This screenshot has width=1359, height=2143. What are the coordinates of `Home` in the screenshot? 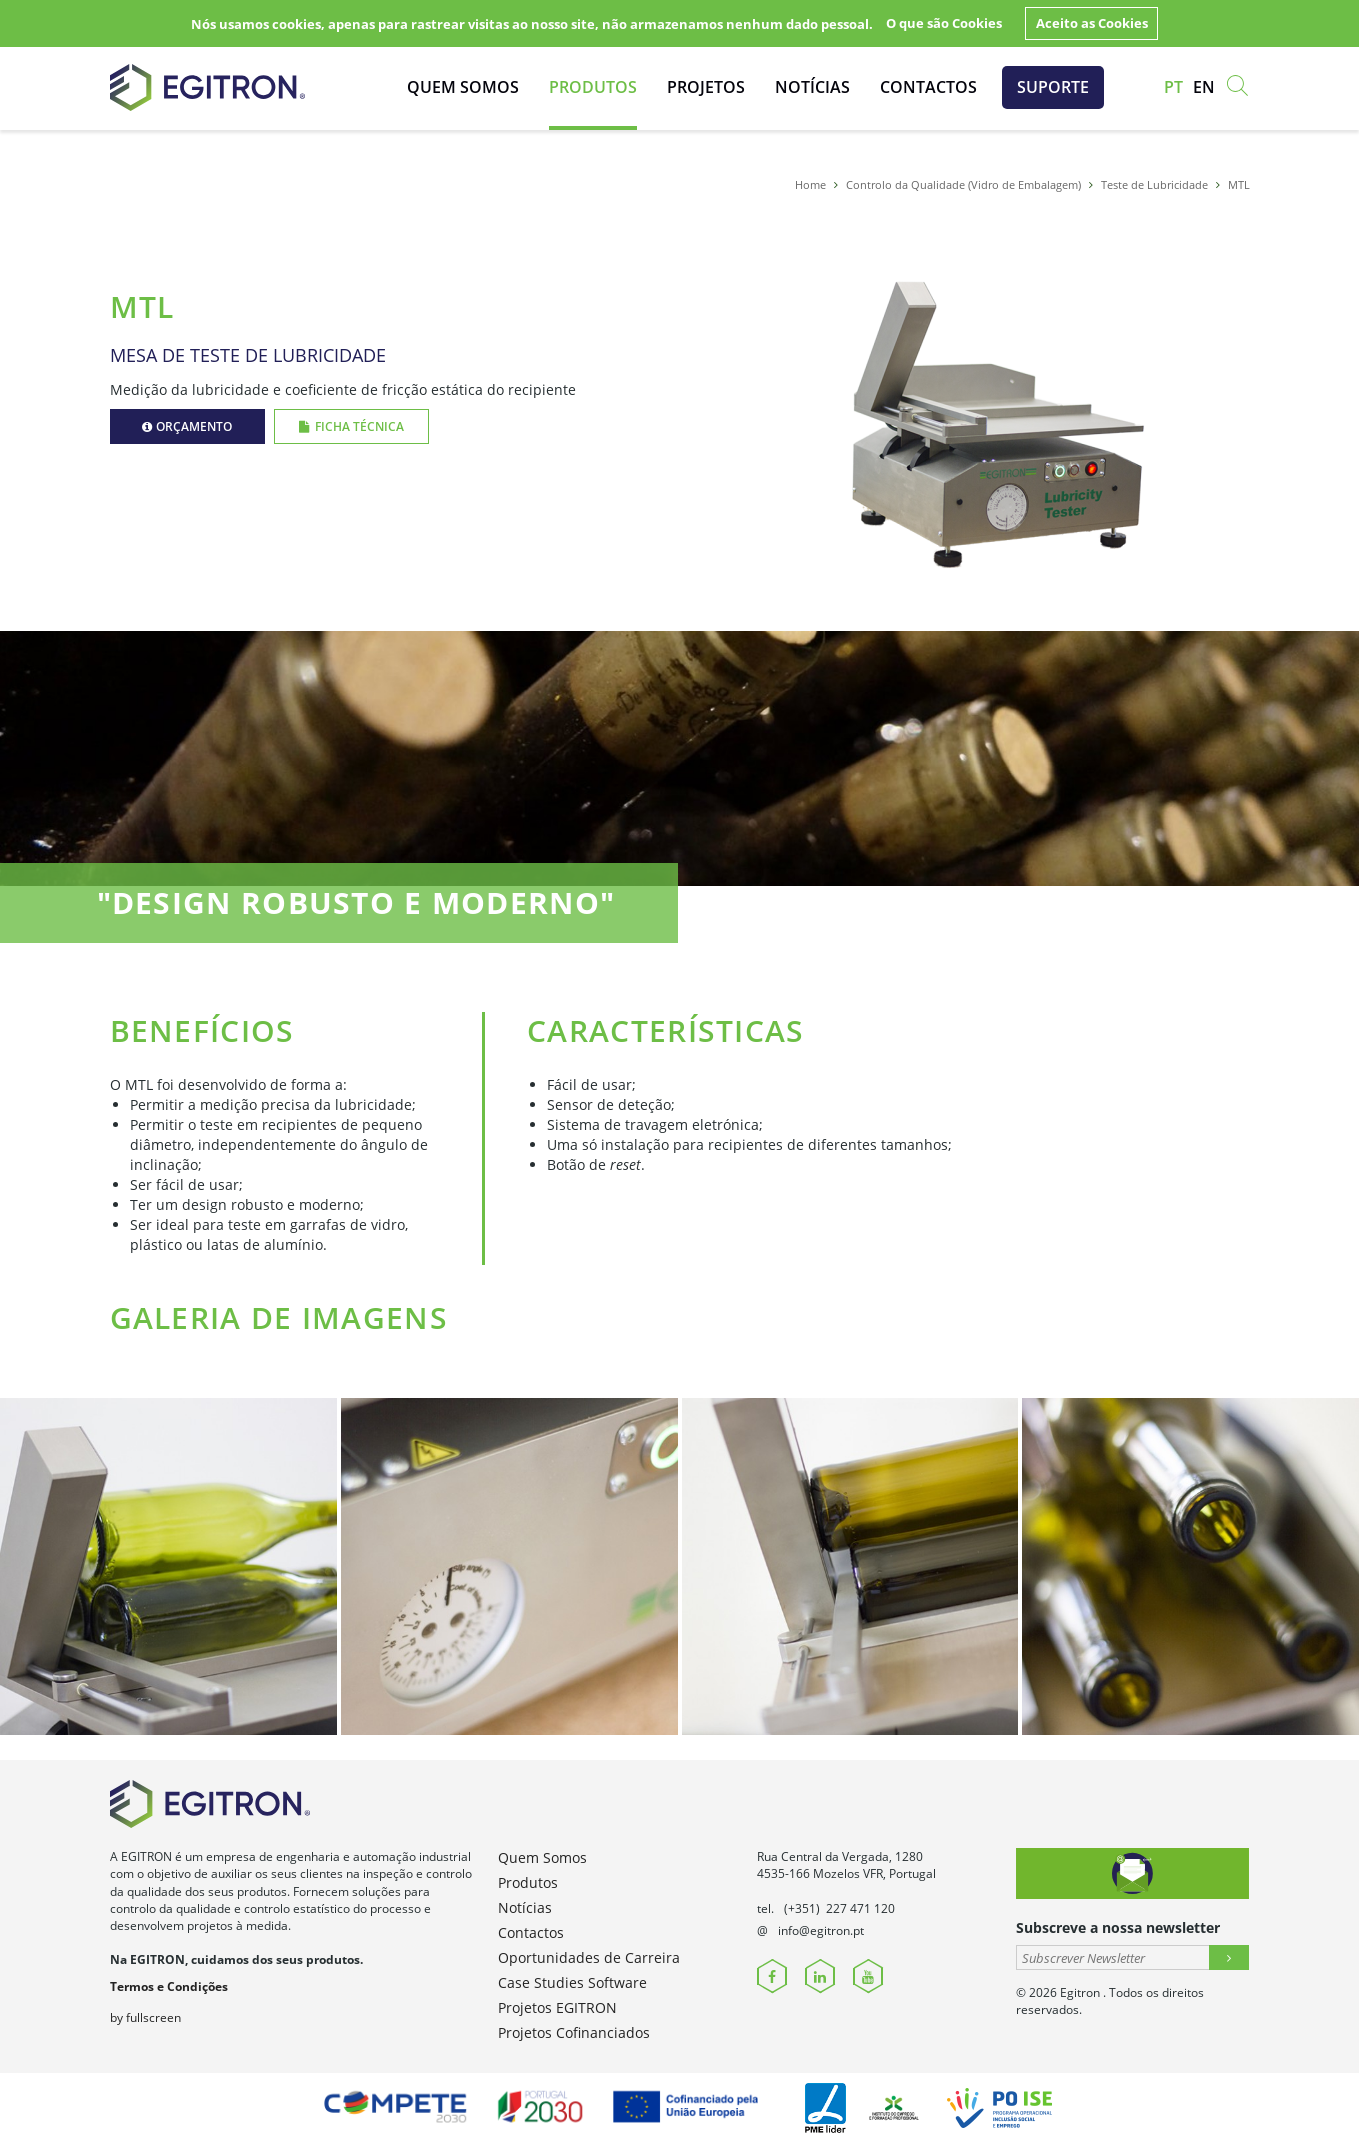 It's located at (810, 184).